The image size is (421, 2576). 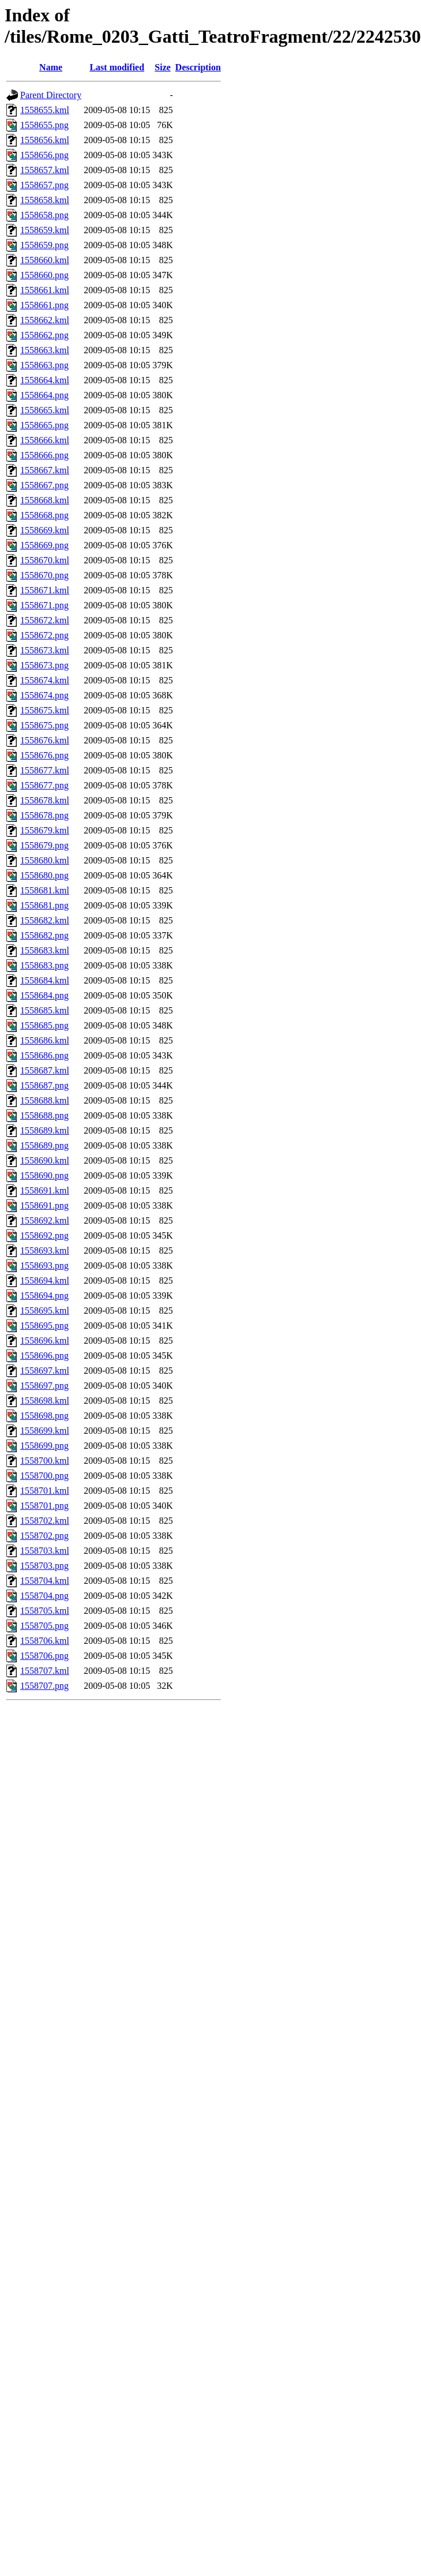 What do you see at coordinates (44, 1536) in the screenshot?
I see `1558702.png` at bounding box center [44, 1536].